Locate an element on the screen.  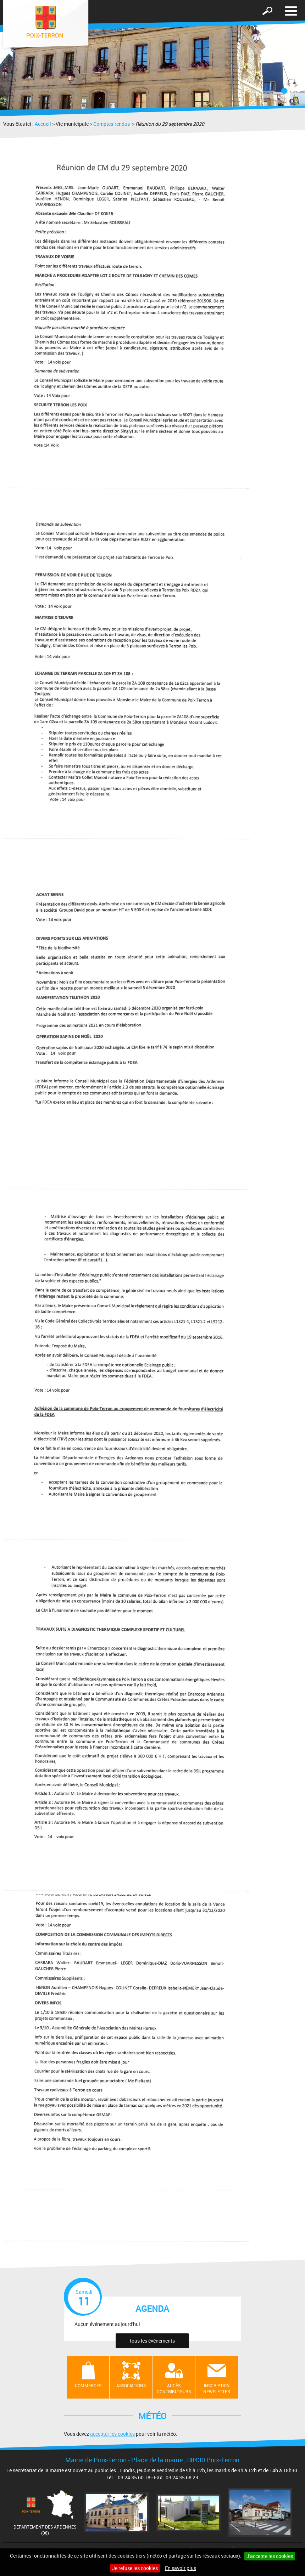
Associations is located at coordinates (131, 2385).